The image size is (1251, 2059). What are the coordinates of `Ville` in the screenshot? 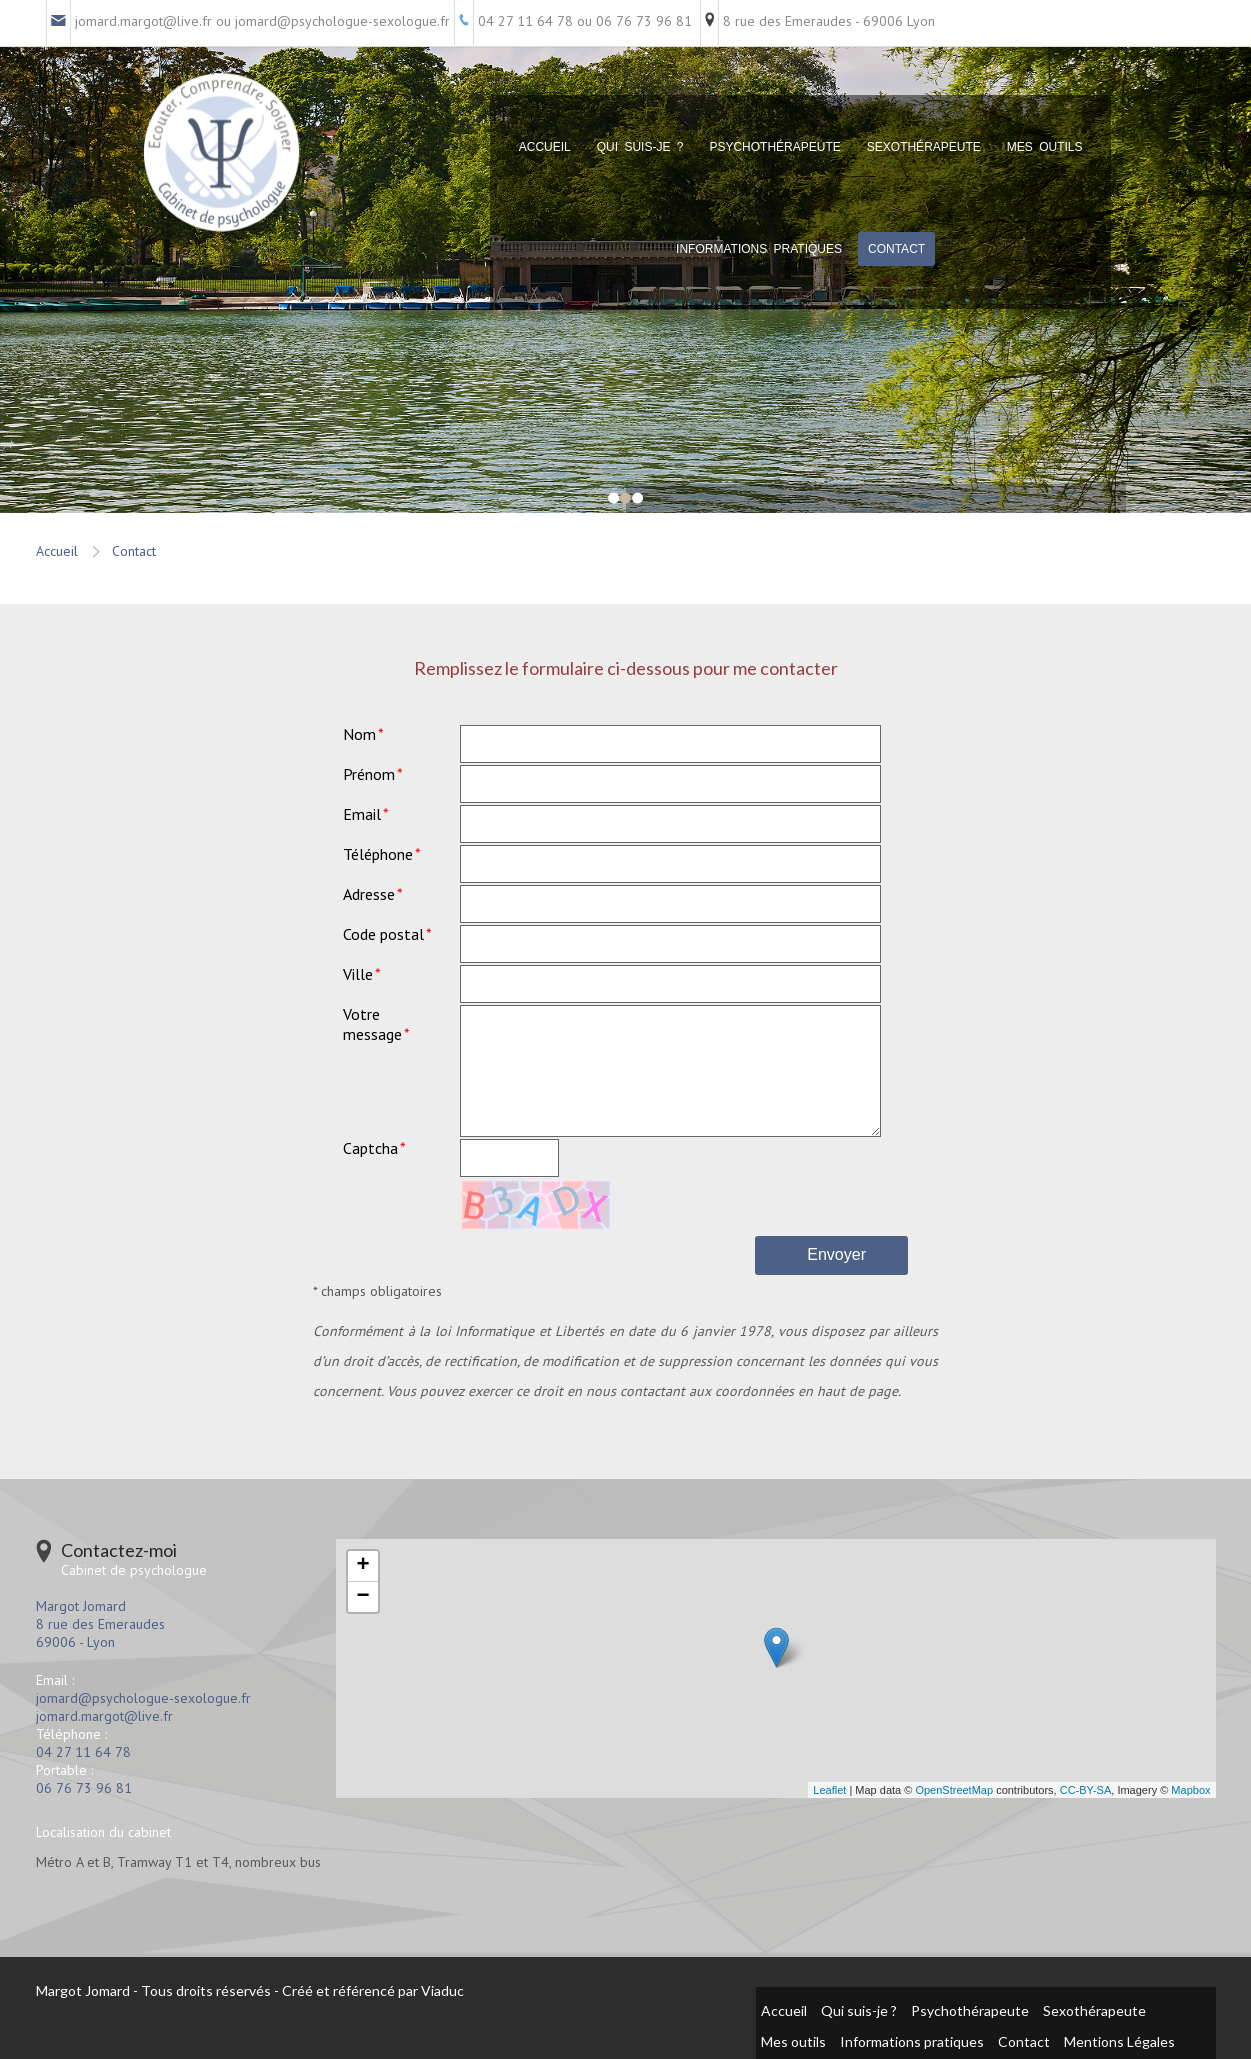 It's located at (358, 974).